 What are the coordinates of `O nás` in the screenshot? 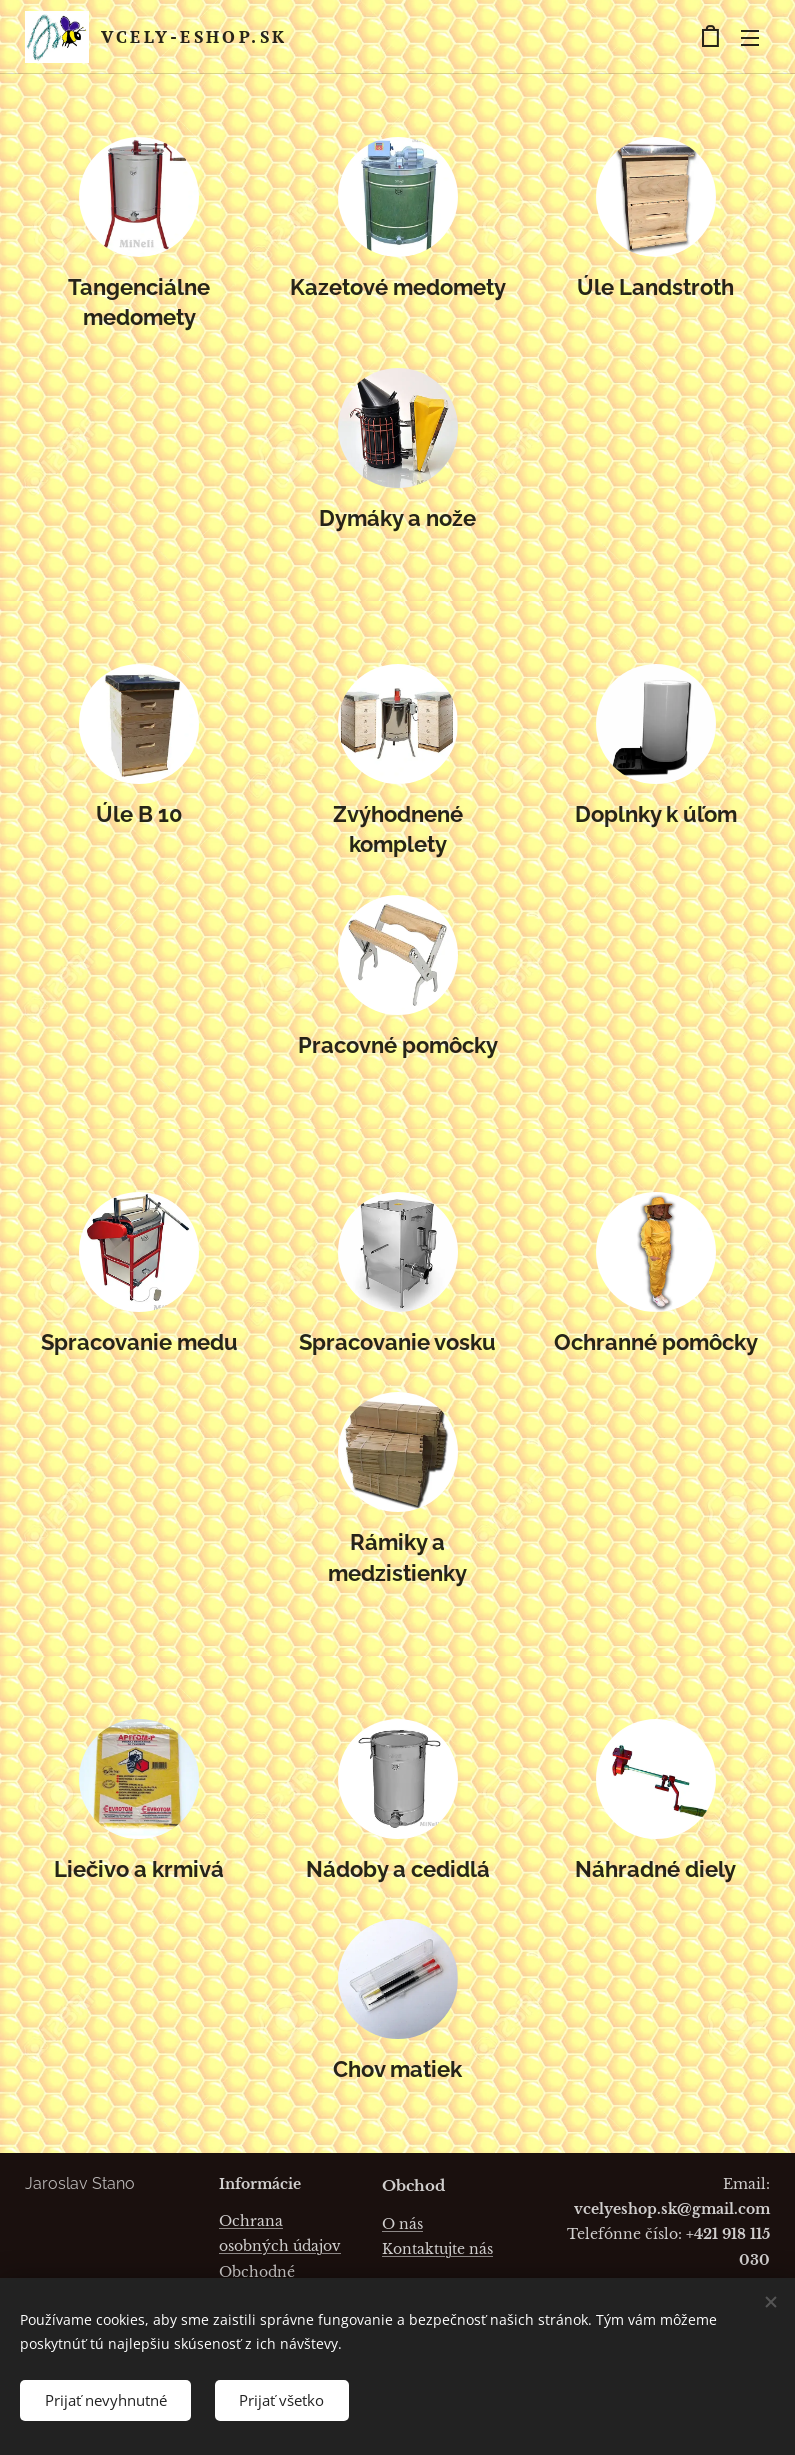 It's located at (402, 2224).